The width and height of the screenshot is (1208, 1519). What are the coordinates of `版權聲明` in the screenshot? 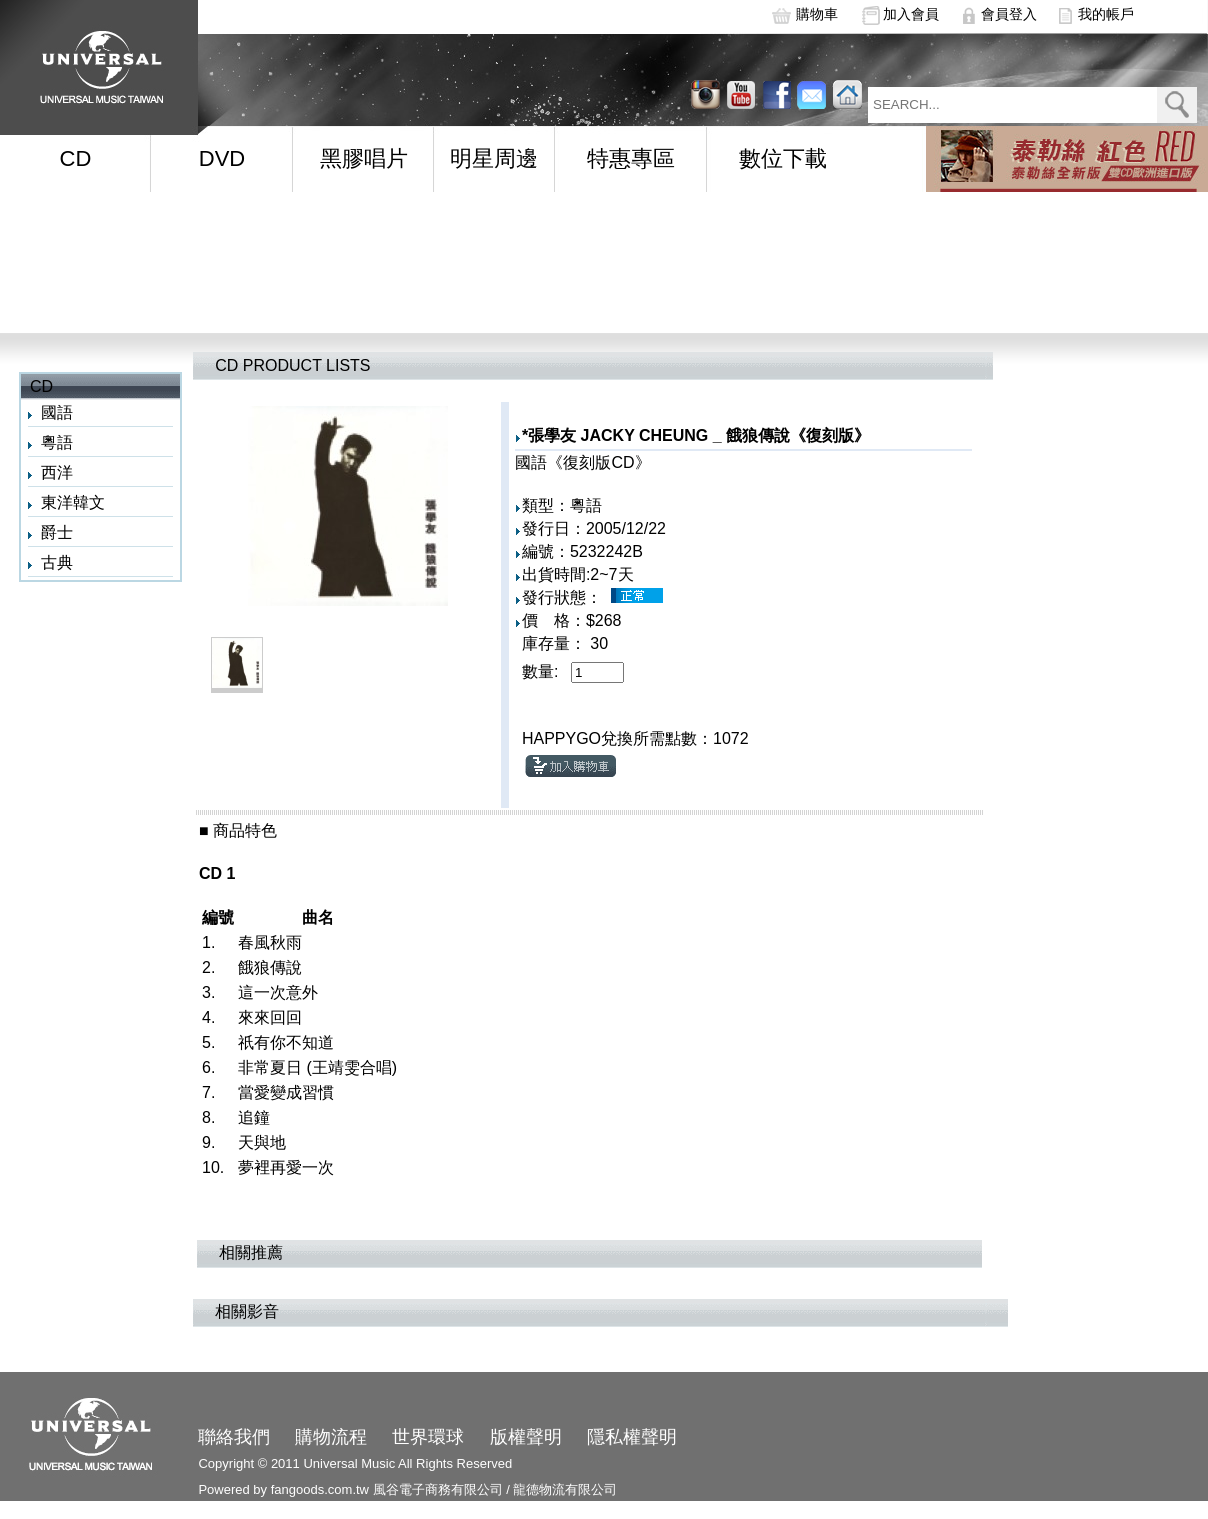 It's located at (526, 1437).